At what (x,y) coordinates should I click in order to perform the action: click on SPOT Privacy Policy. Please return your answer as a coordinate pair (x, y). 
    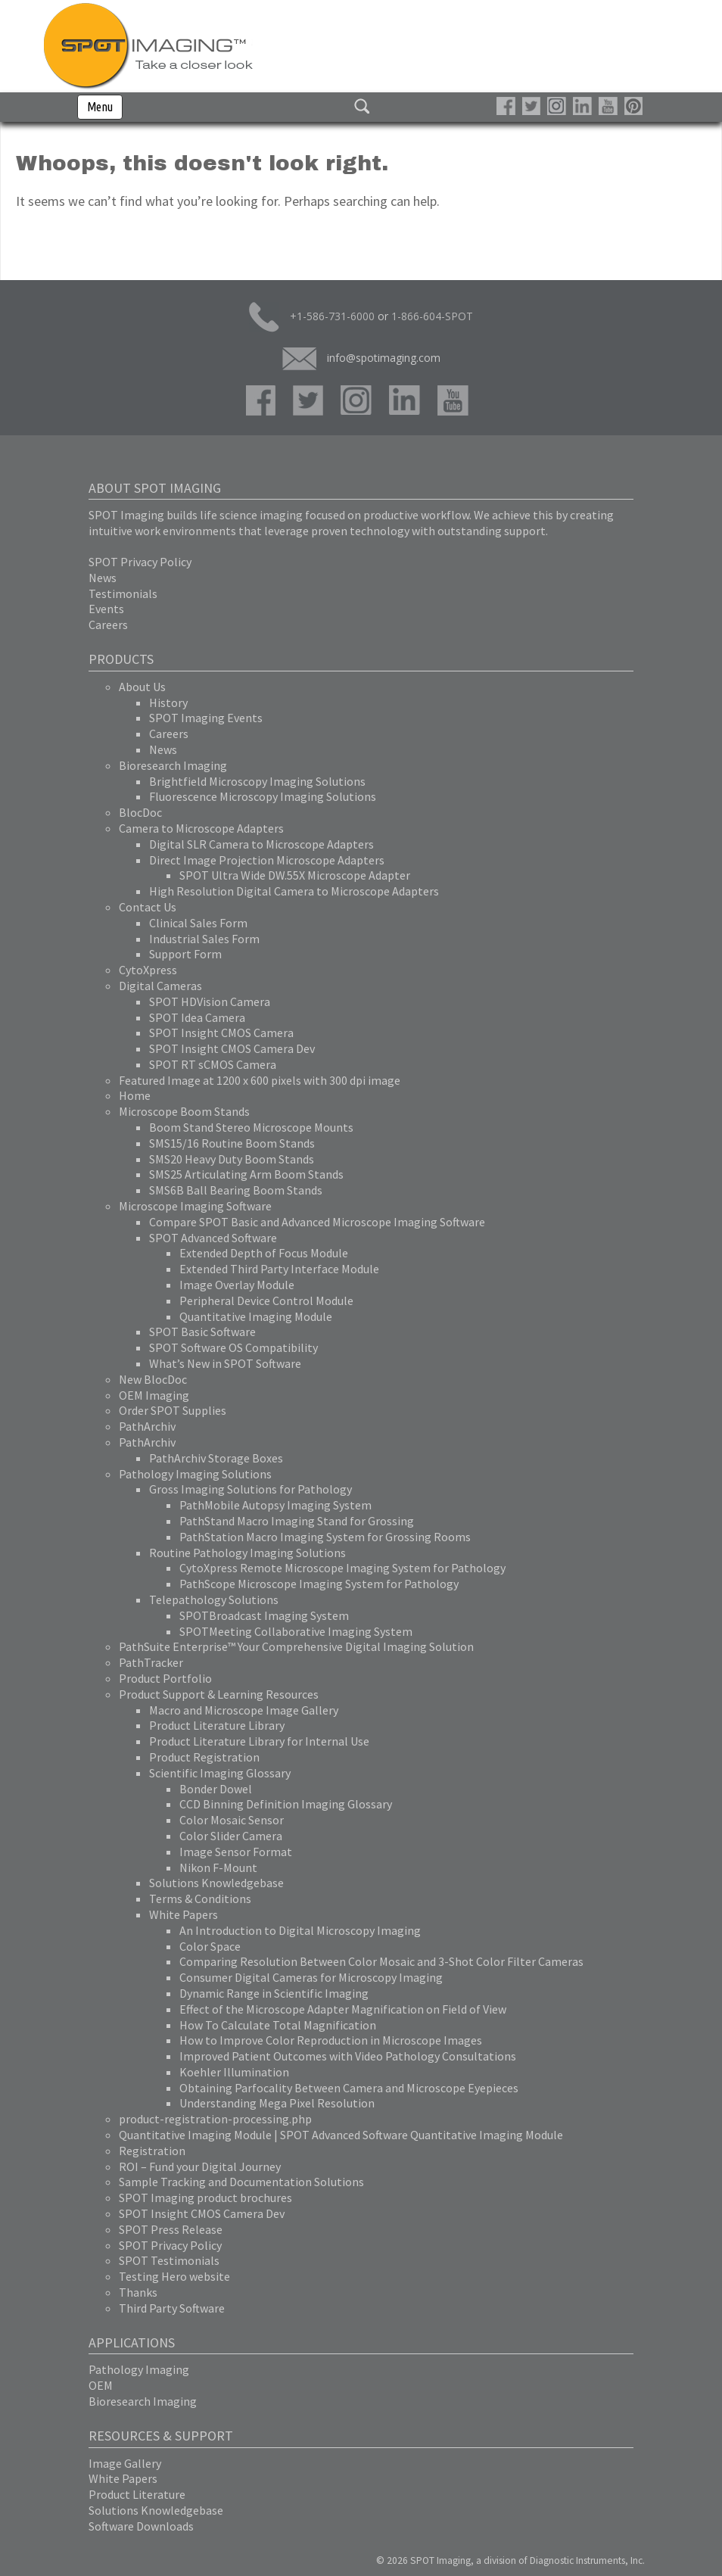
    Looking at the image, I should click on (140, 561).